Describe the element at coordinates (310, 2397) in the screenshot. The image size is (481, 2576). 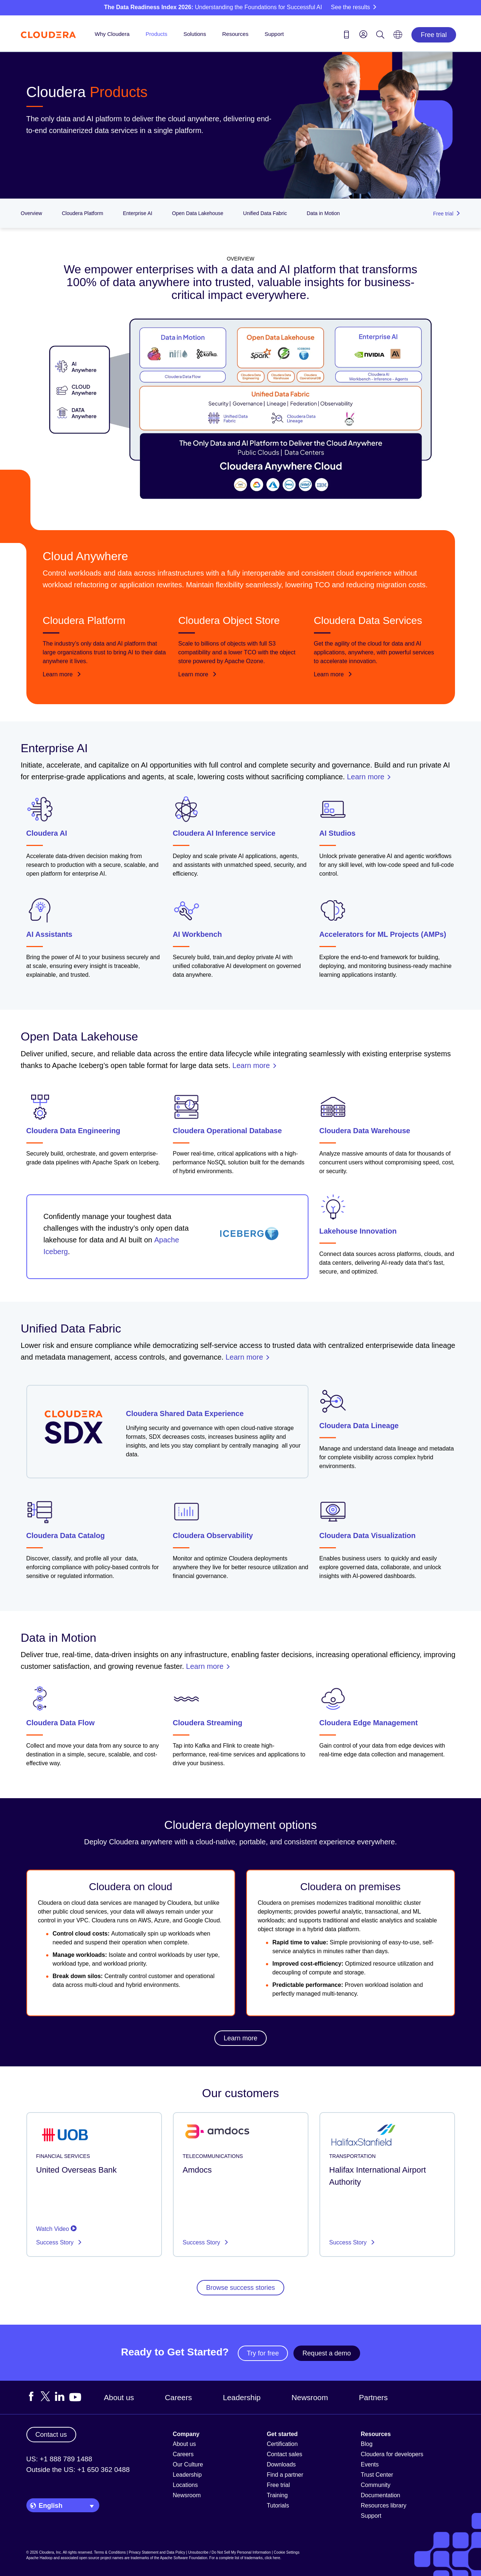
I see `Newsroom` at that location.